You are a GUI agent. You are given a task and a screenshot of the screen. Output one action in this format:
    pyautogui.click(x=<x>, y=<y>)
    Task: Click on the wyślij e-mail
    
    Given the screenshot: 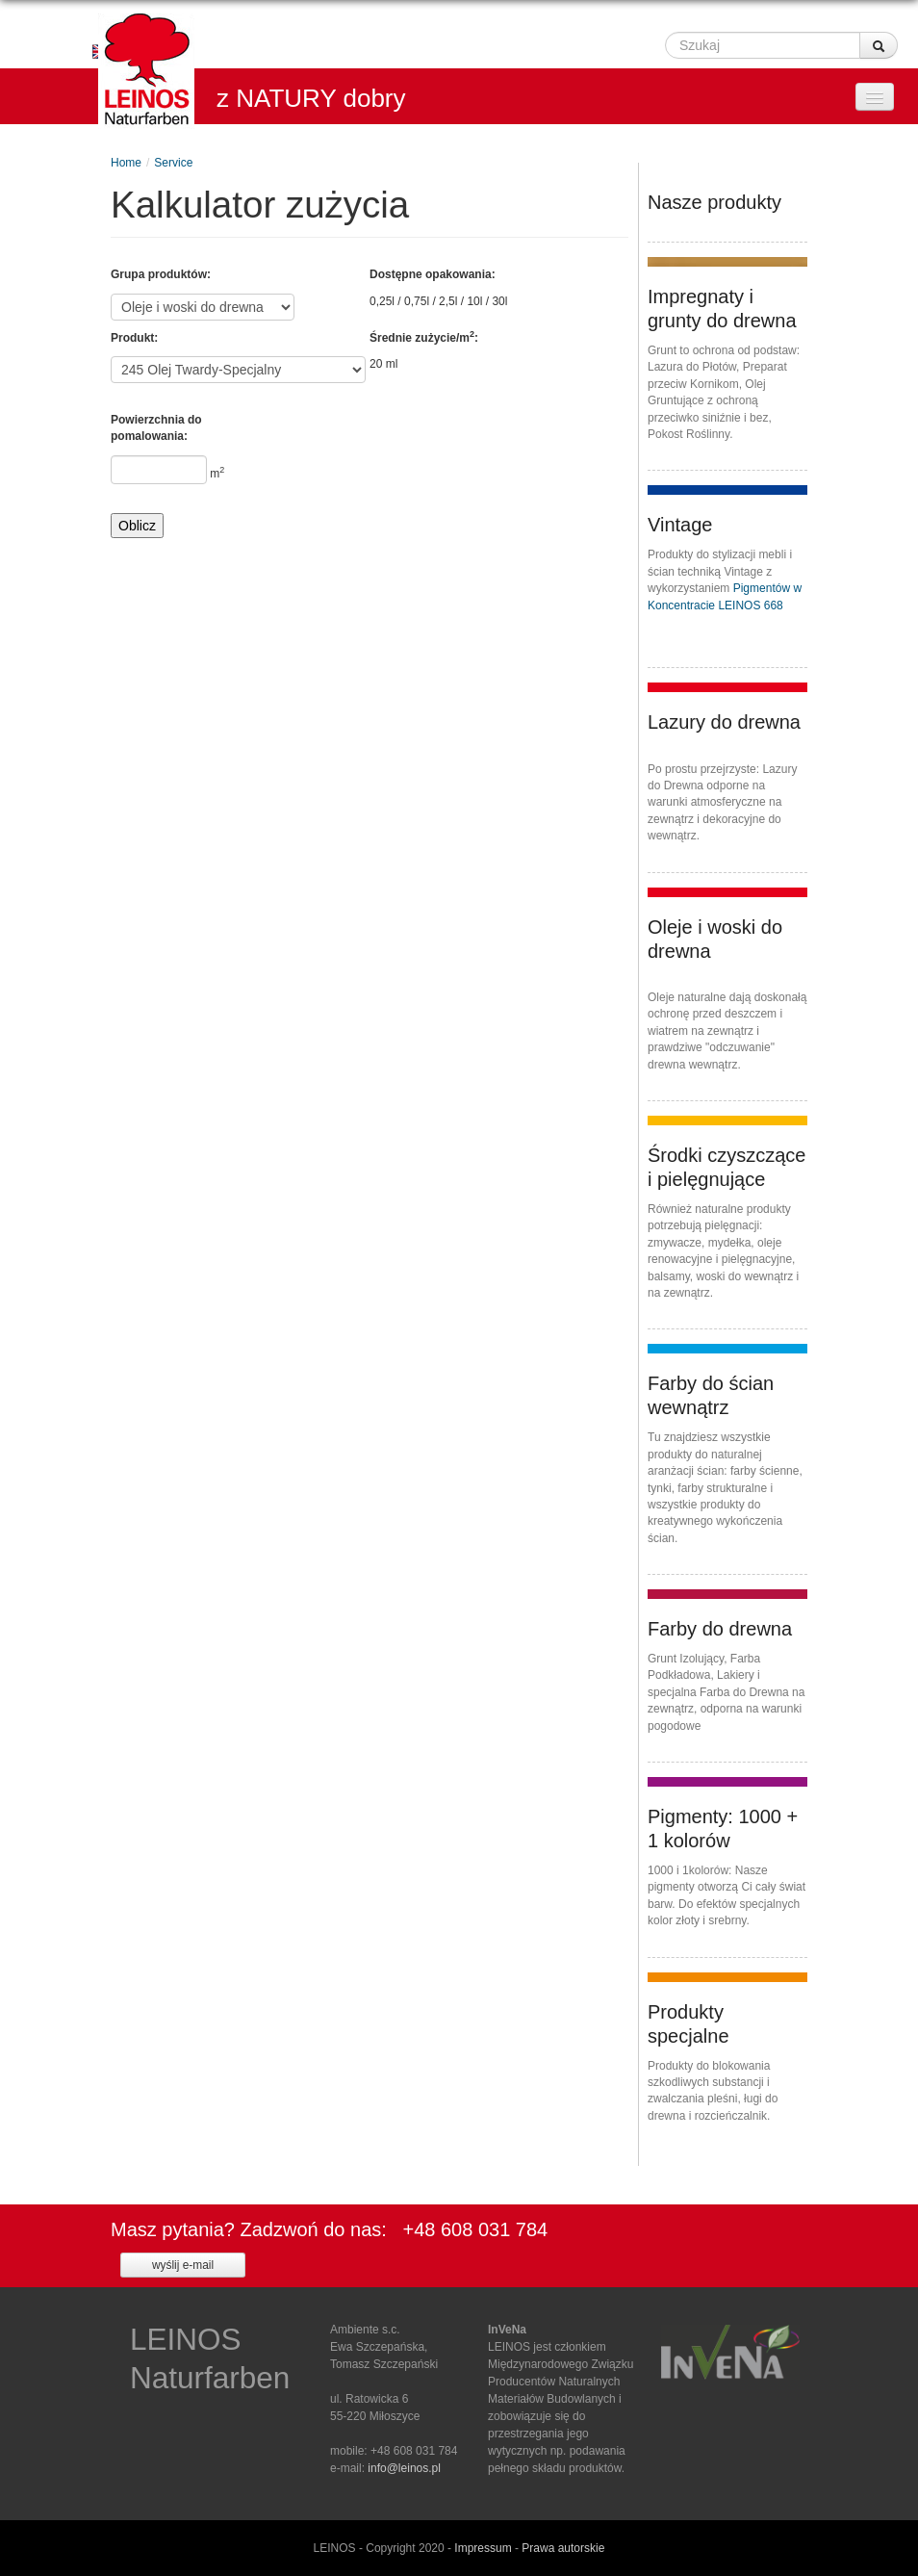 What is the action you would take?
    pyautogui.click(x=183, y=2265)
    